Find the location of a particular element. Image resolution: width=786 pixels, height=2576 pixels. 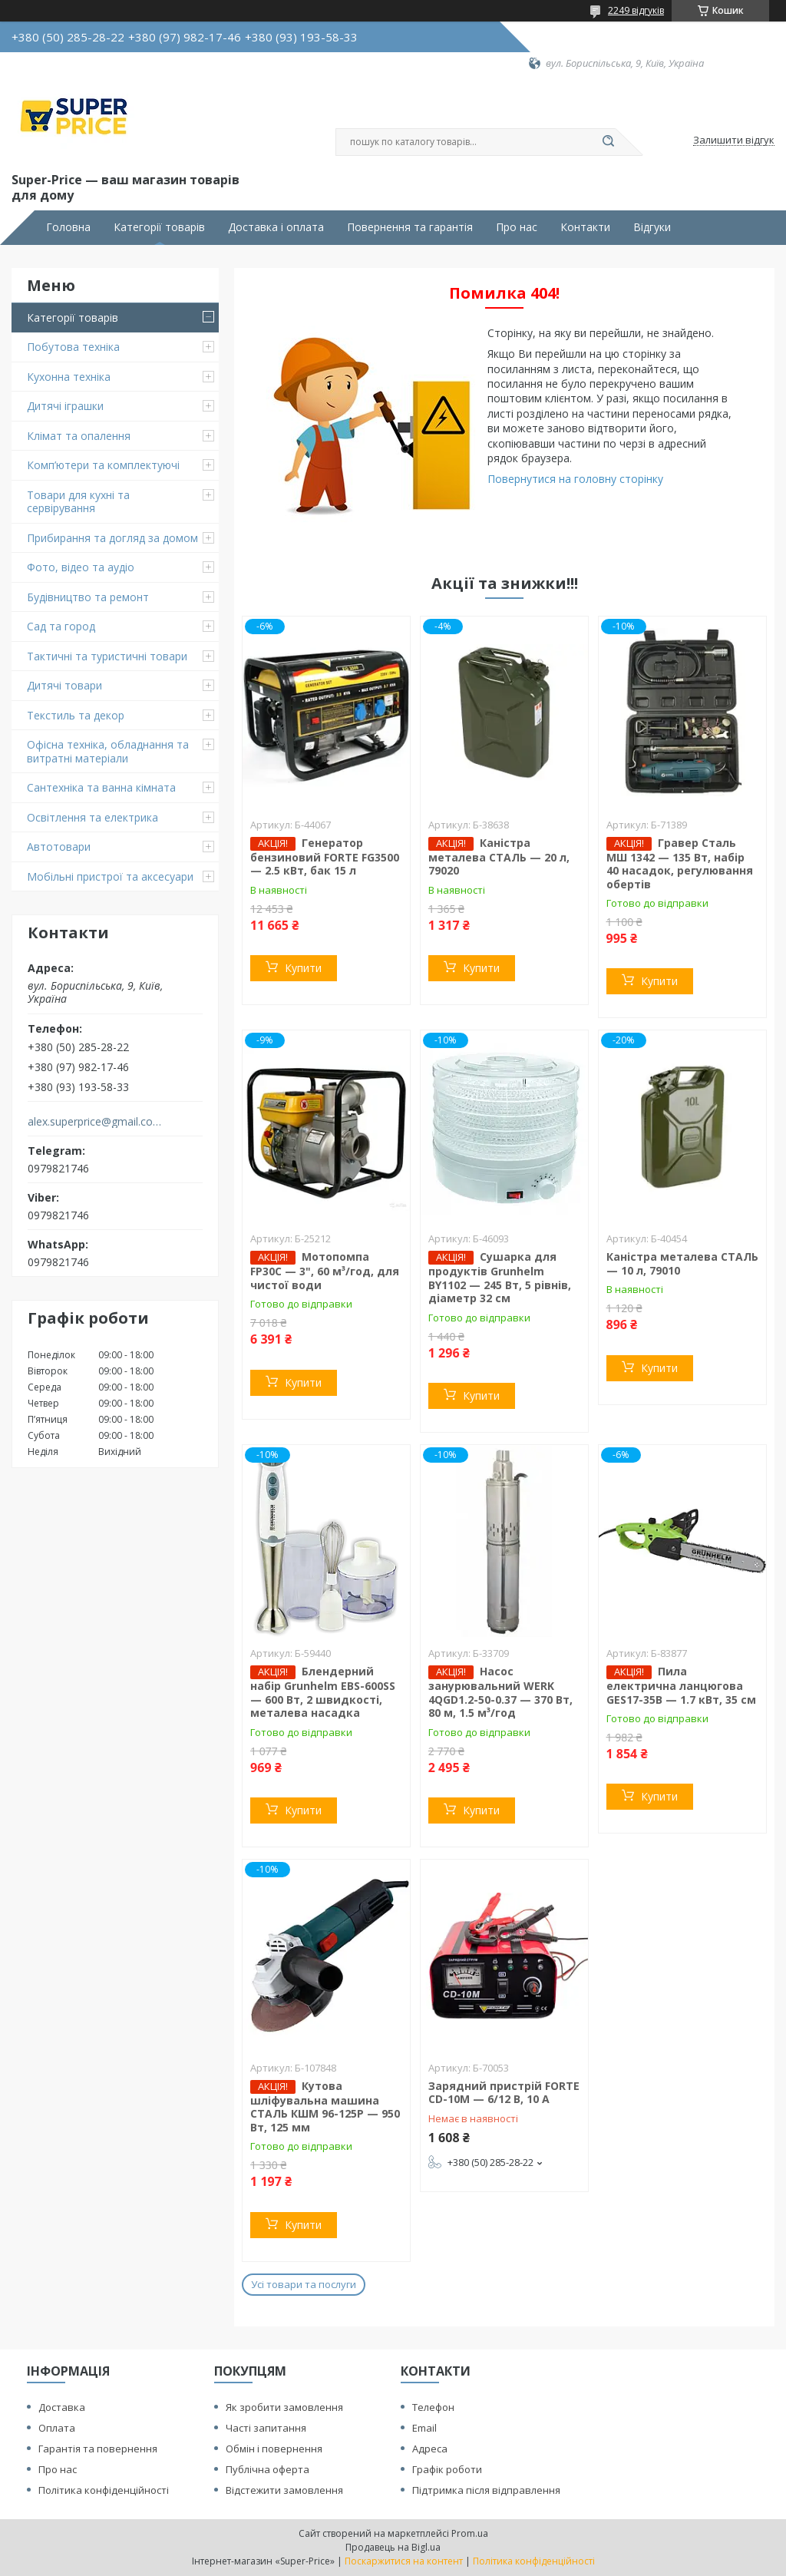

Кухонна техніка is located at coordinates (69, 376).